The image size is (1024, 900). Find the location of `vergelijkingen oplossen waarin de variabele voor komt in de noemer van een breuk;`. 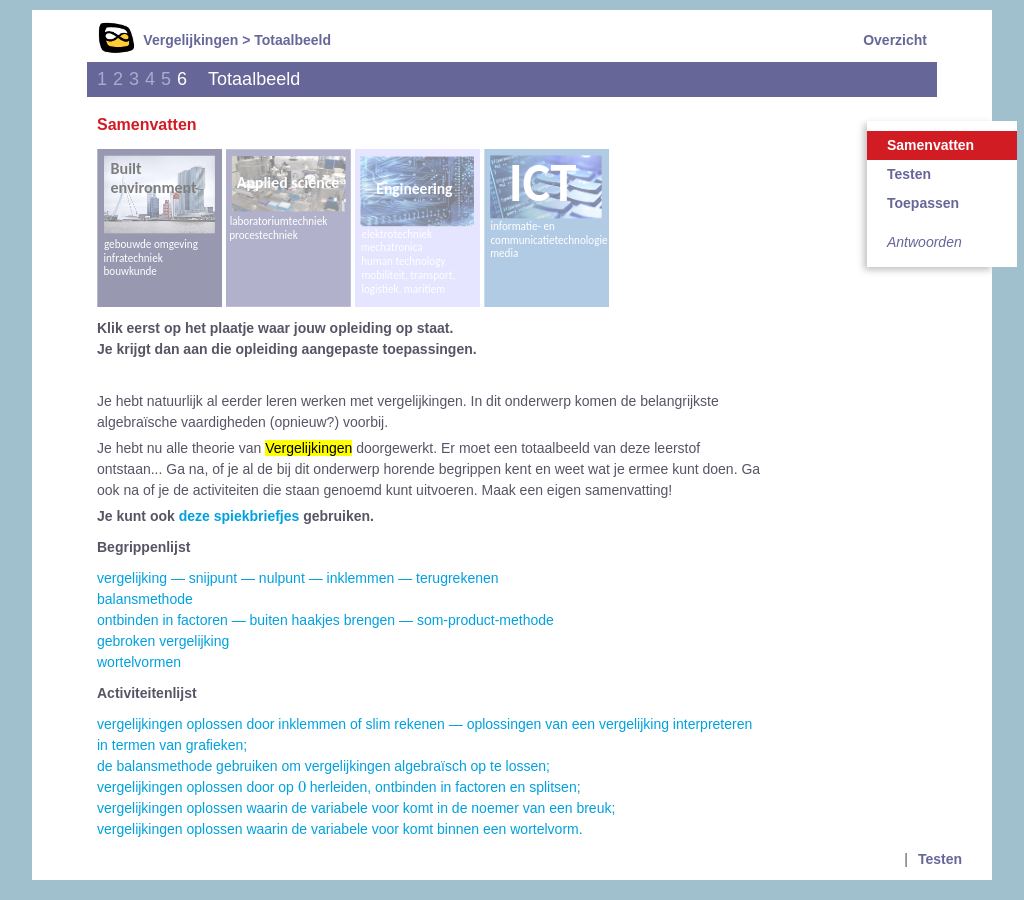

vergelijkingen oplossen waarin de variabele voor komt in de noemer van een breuk; is located at coordinates (356, 808).